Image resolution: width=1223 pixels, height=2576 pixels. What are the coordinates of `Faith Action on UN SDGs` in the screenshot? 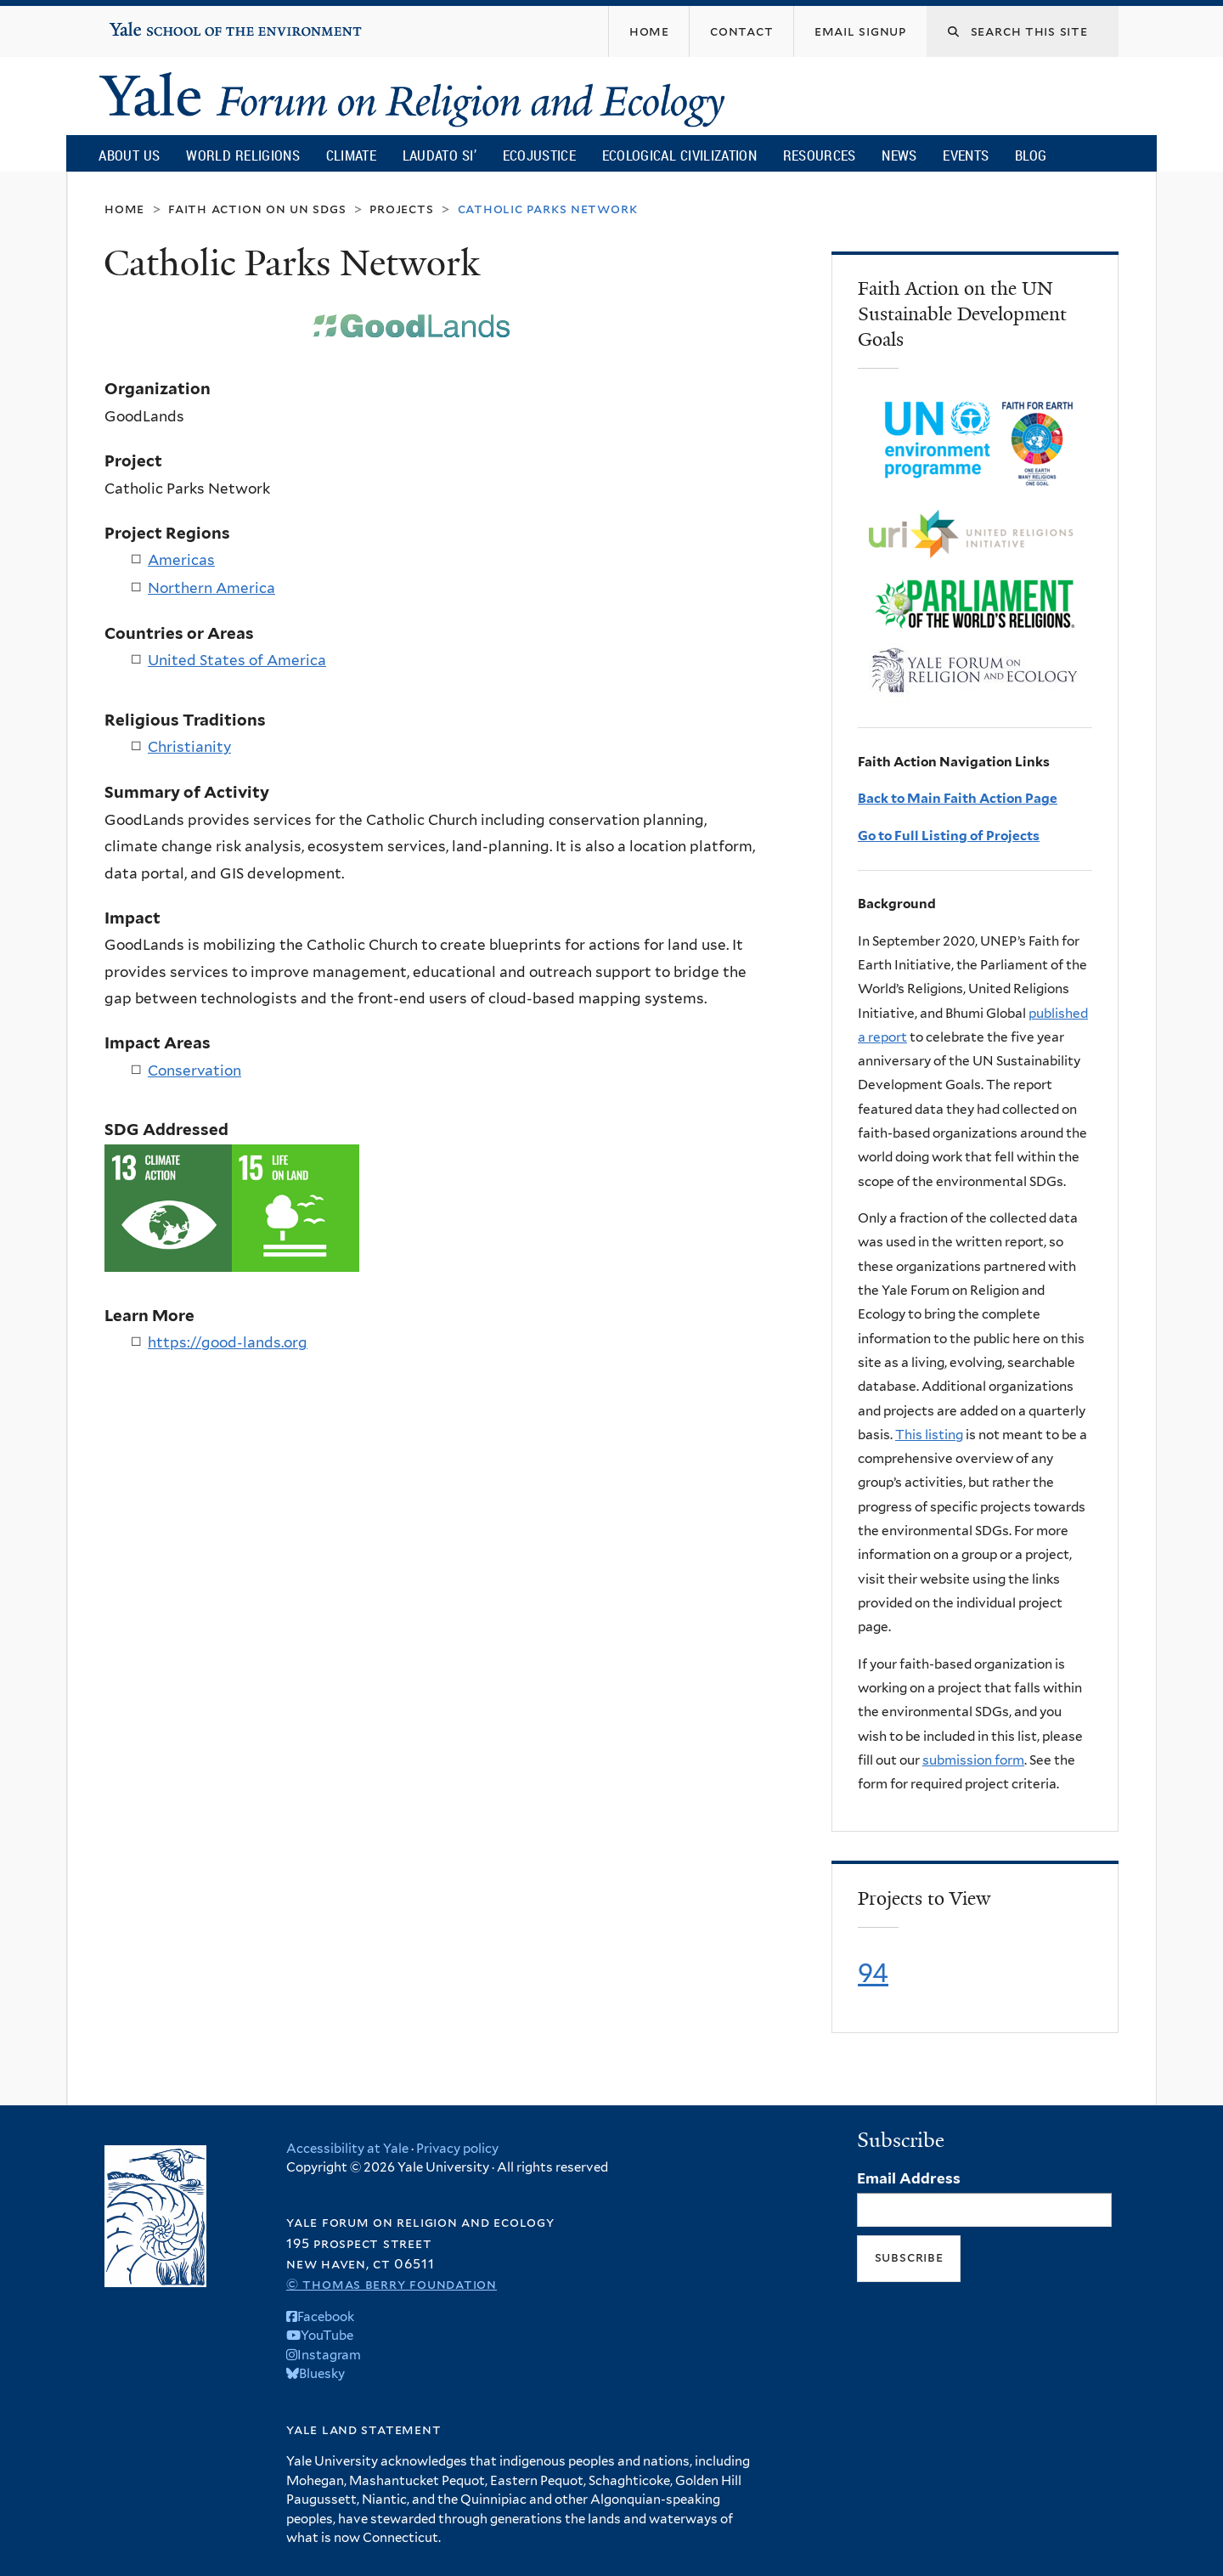 It's located at (257, 209).